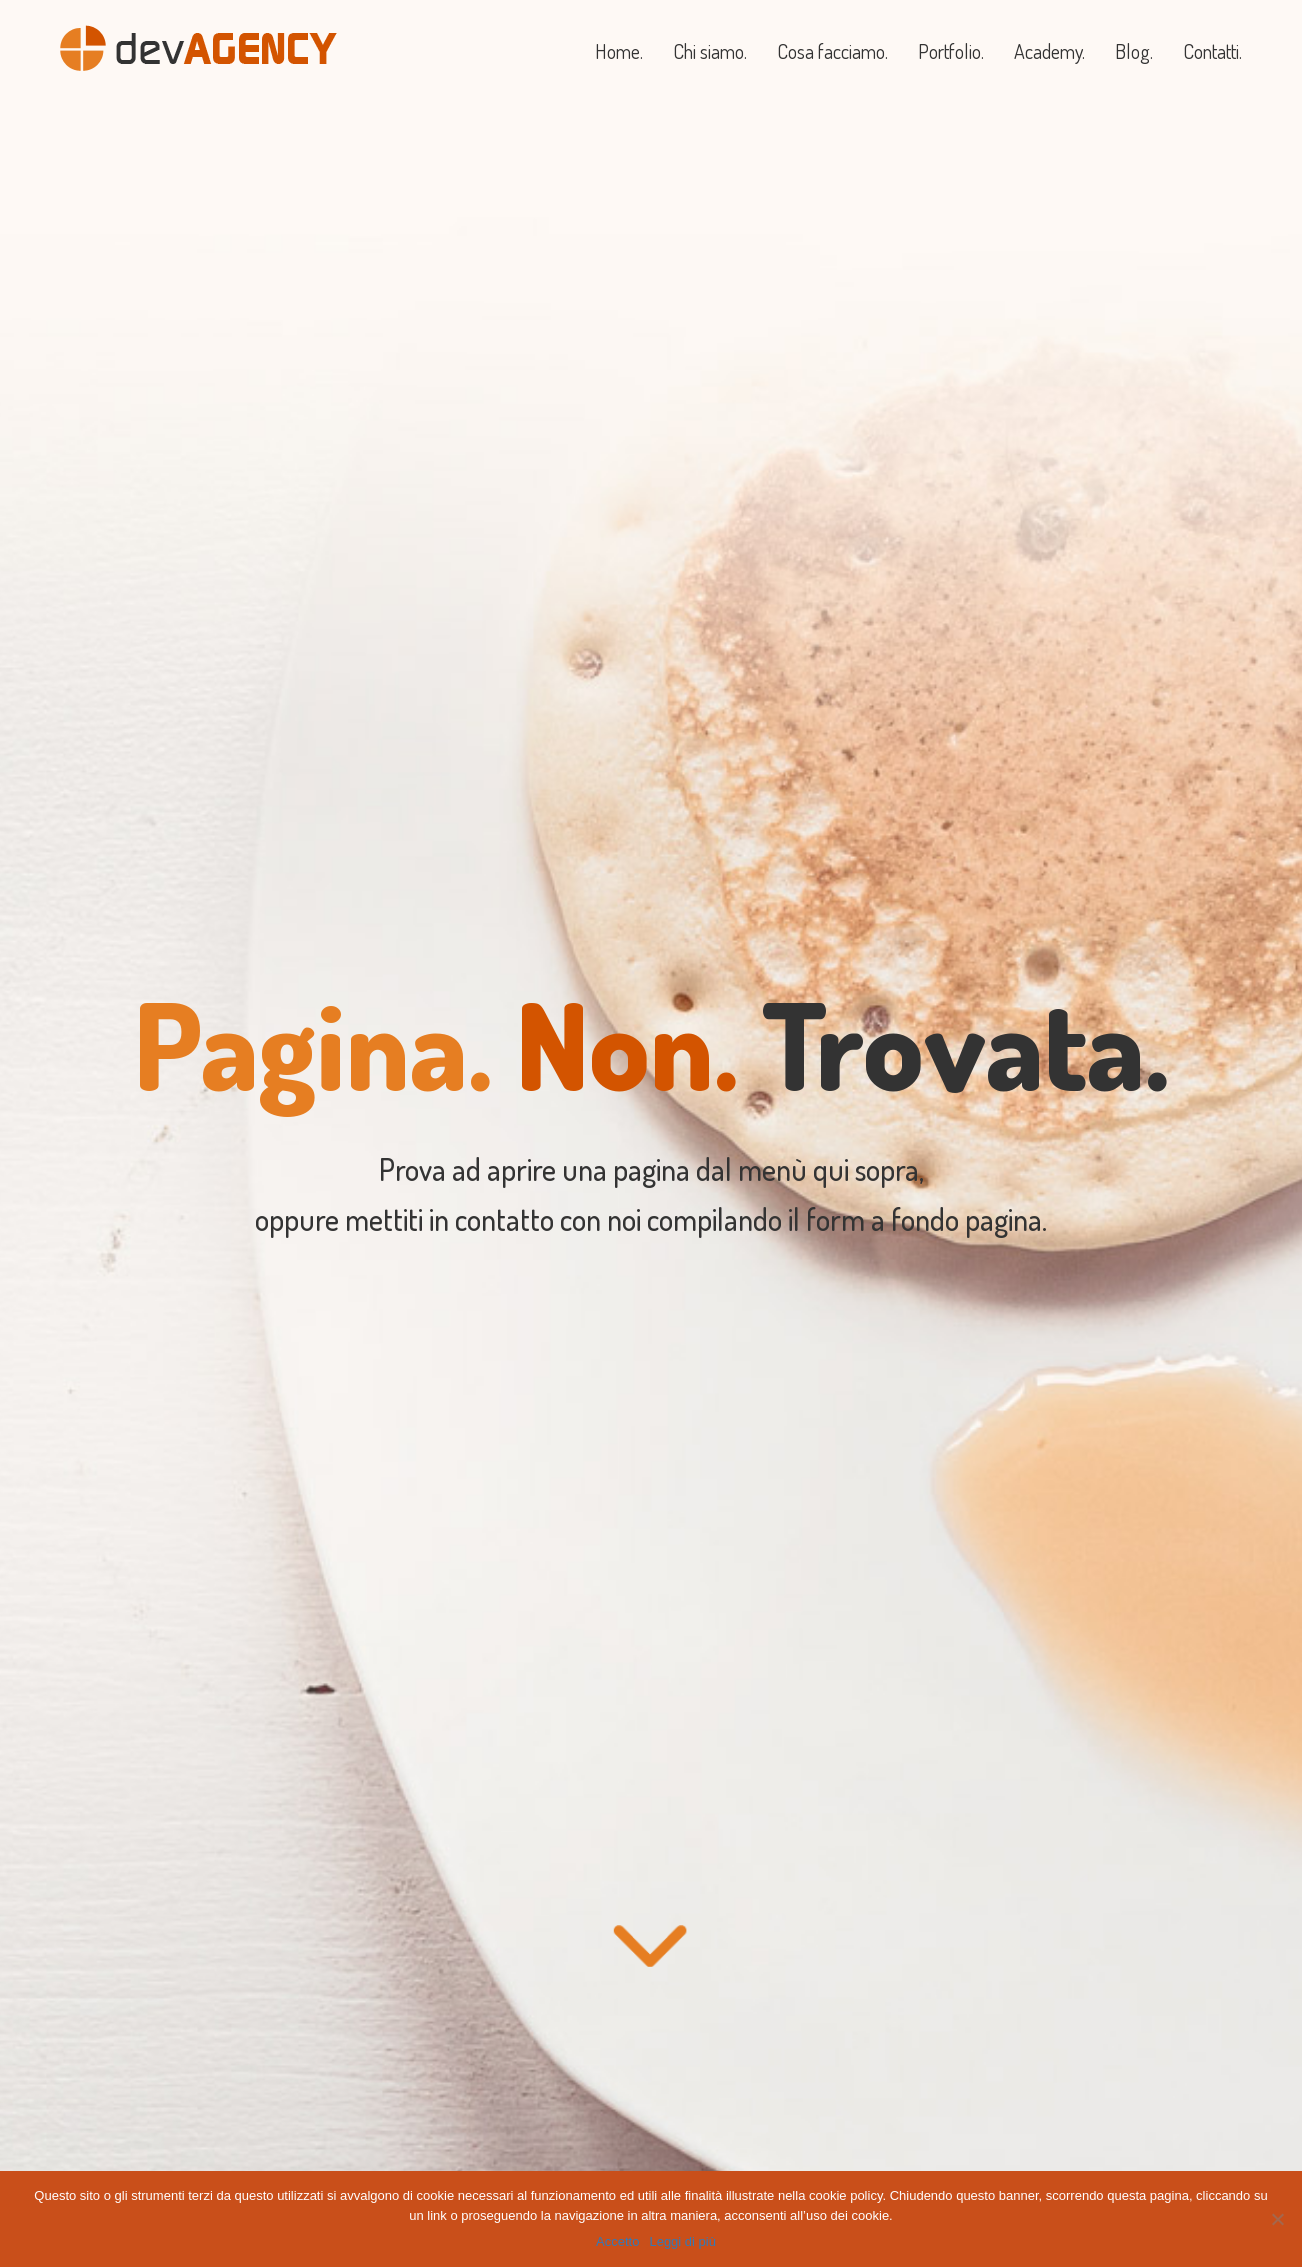 Image resolution: width=1302 pixels, height=2267 pixels. What do you see at coordinates (1134, 51) in the screenshot?
I see `Blog.` at bounding box center [1134, 51].